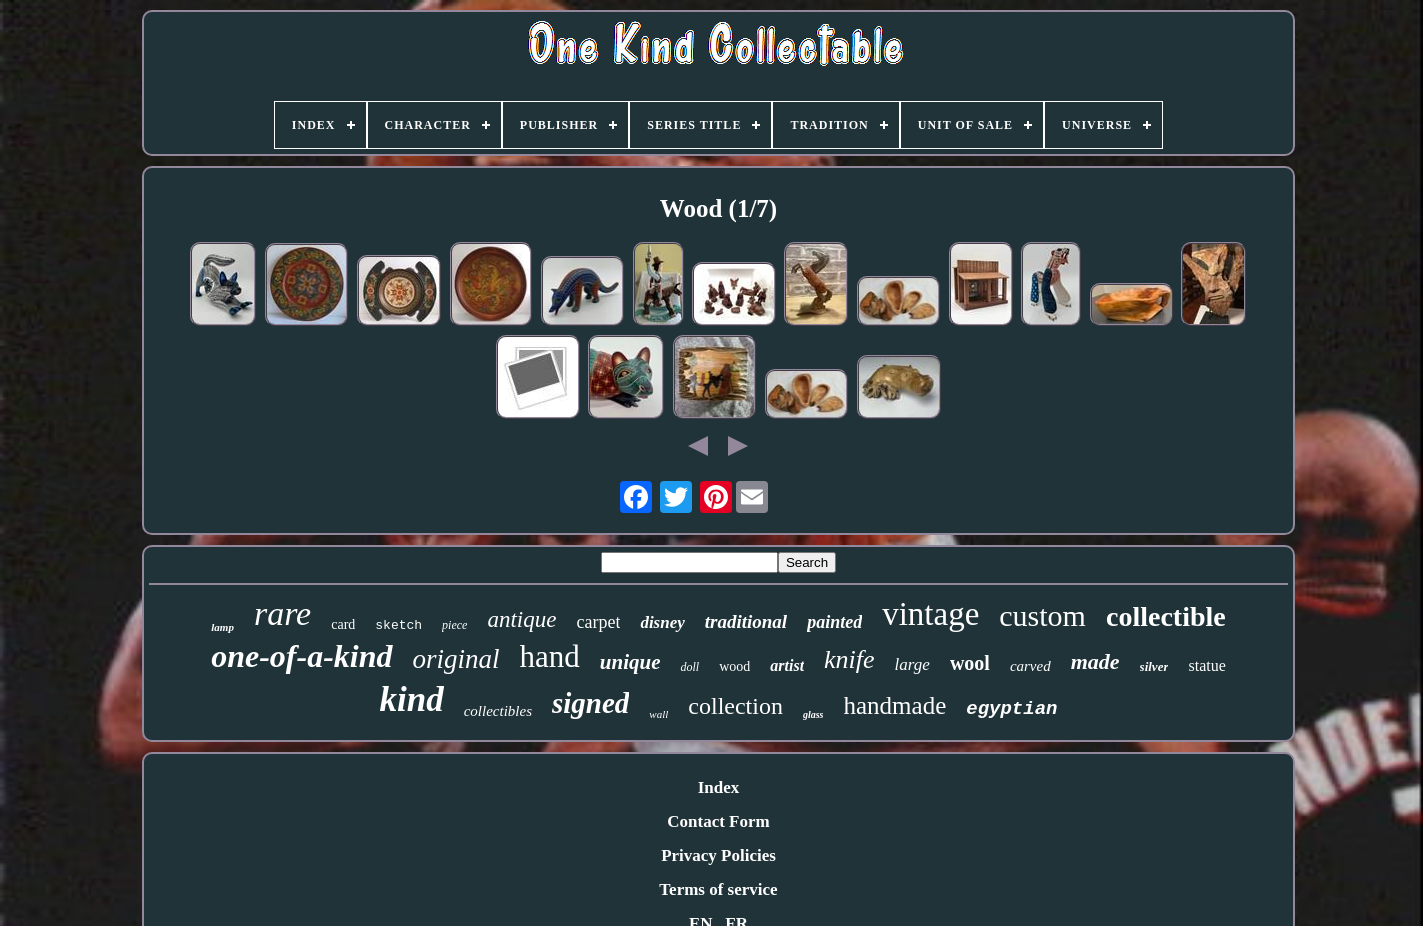 This screenshot has width=1423, height=926. I want to click on artist, so click(787, 665).